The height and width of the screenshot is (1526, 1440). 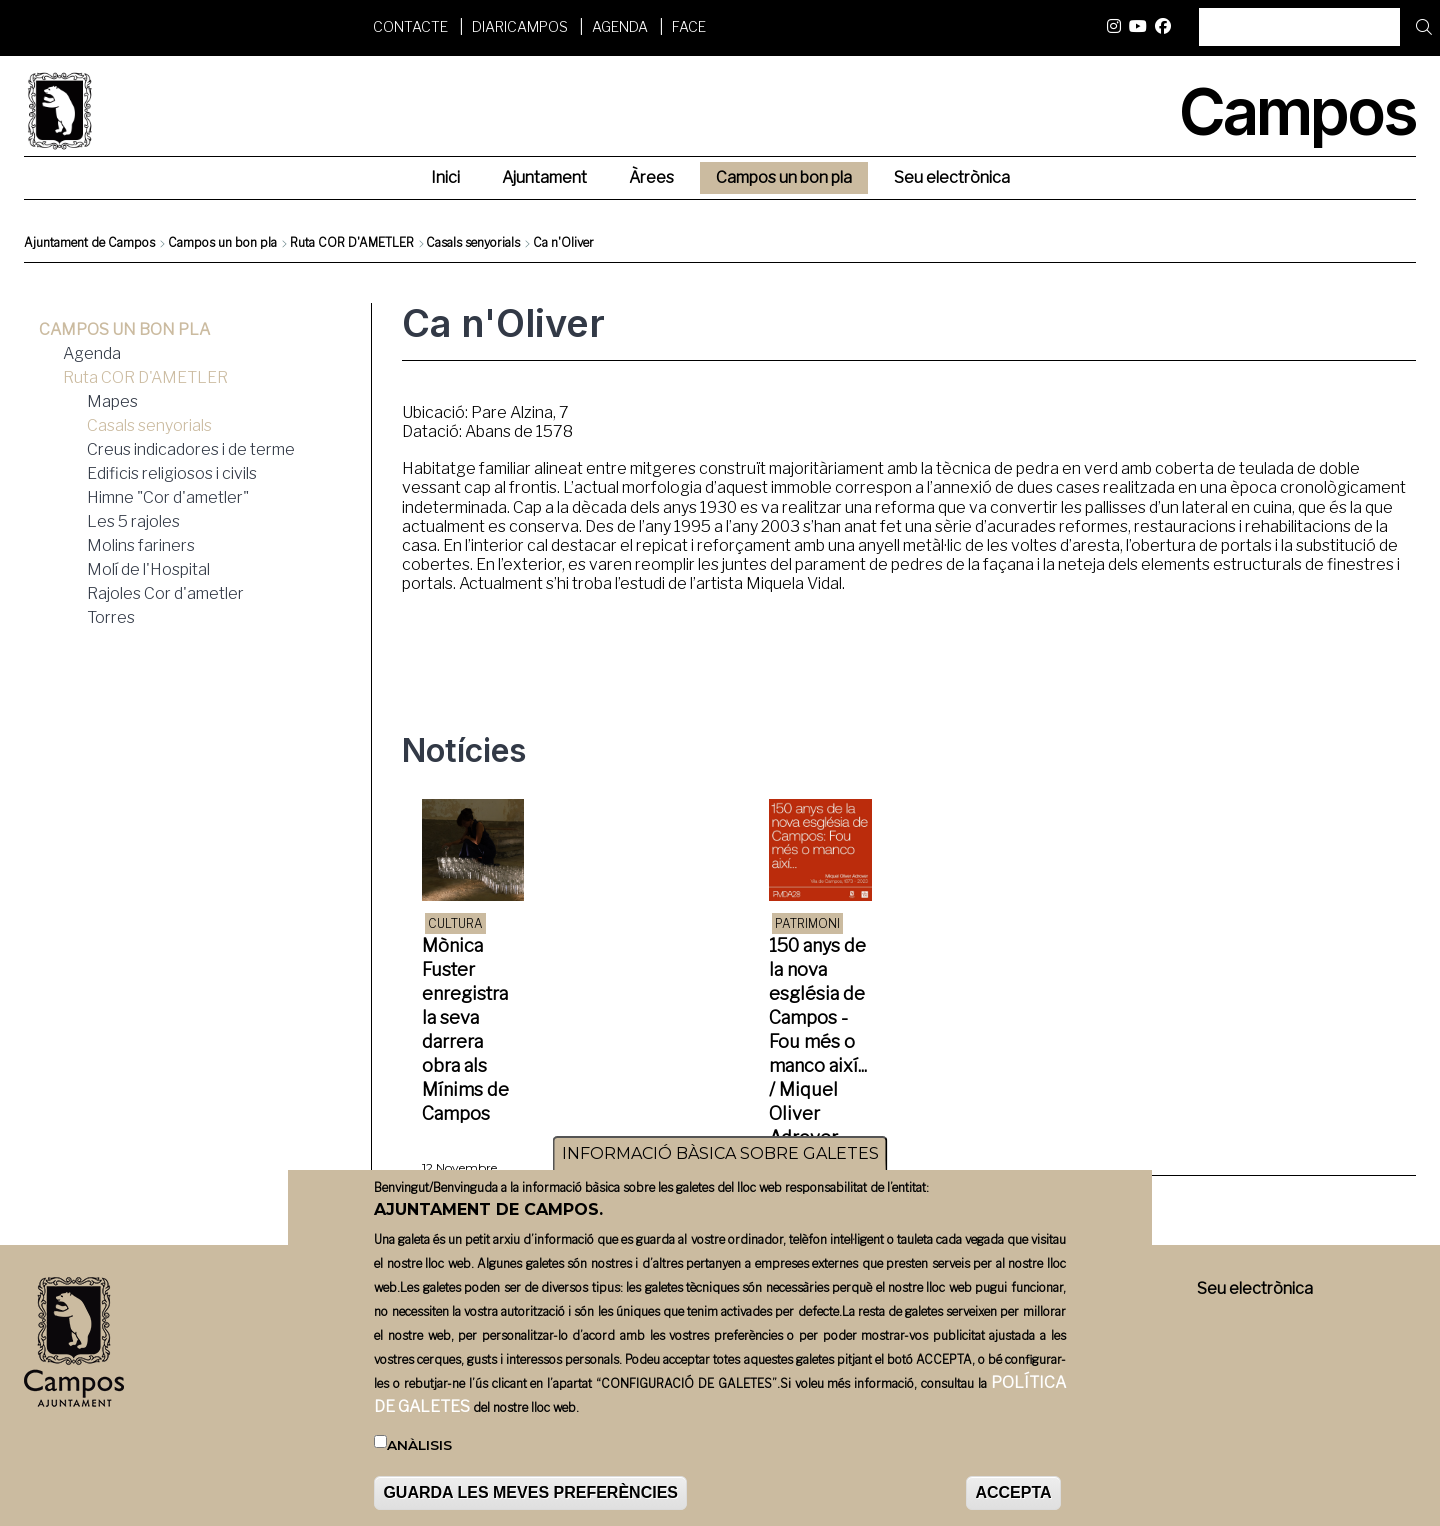 I want to click on Rajoles Cor d'ametler [menuitem], so click(x=165, y=593).